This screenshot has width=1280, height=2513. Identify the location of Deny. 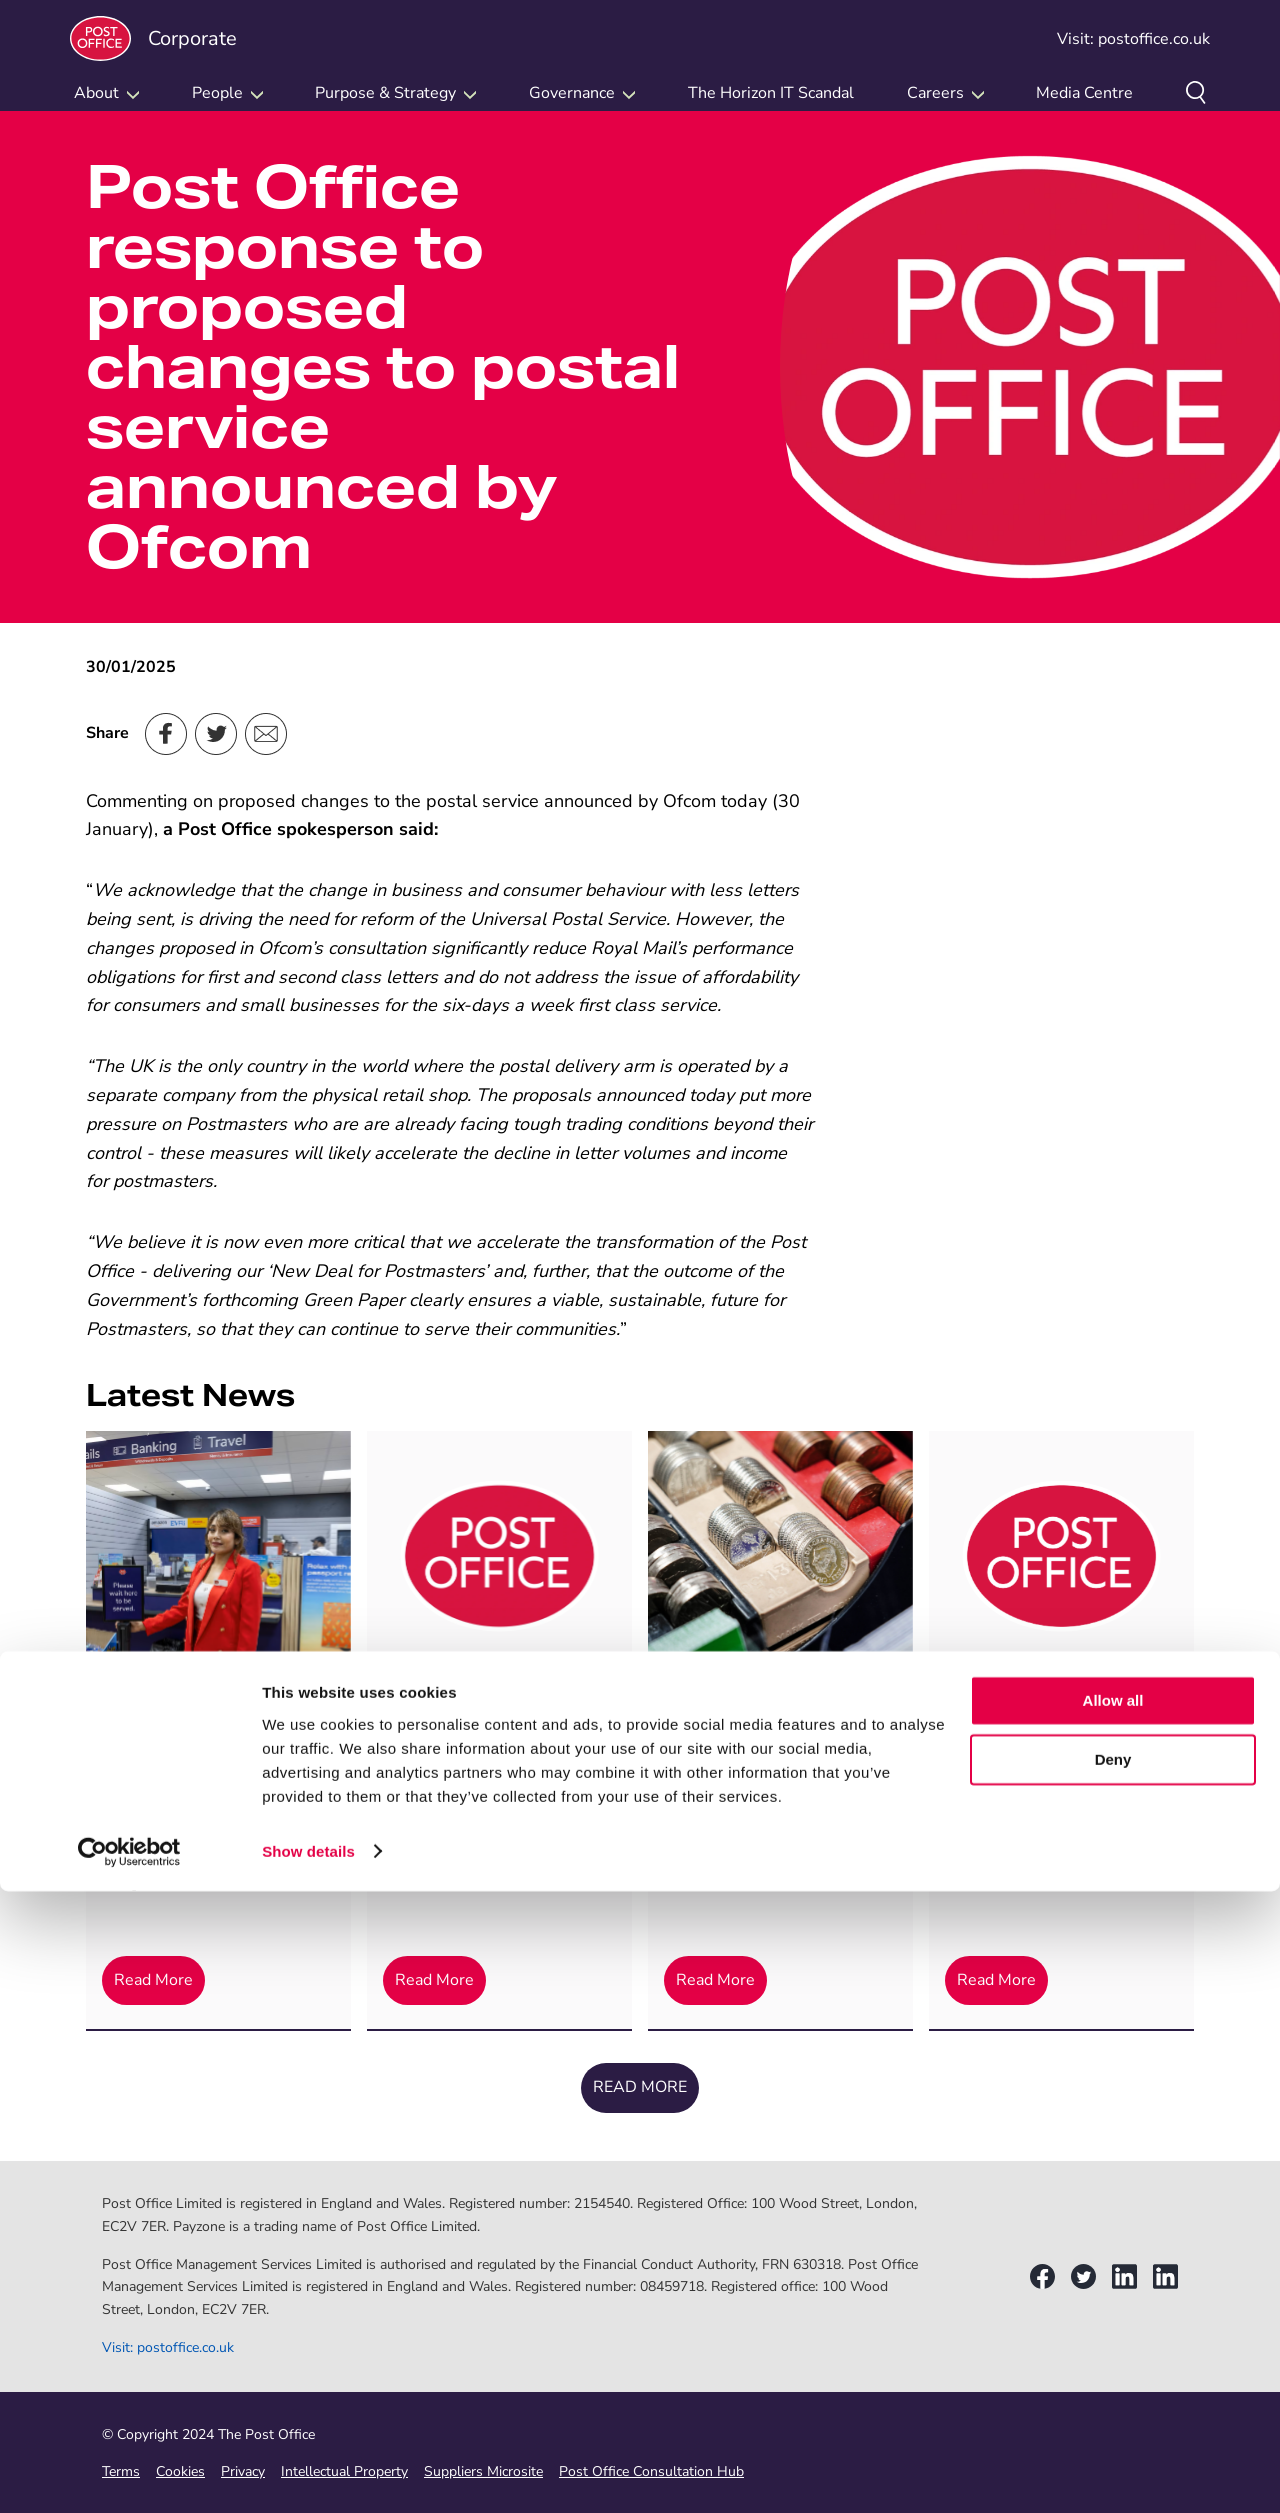
(1113, 2381).